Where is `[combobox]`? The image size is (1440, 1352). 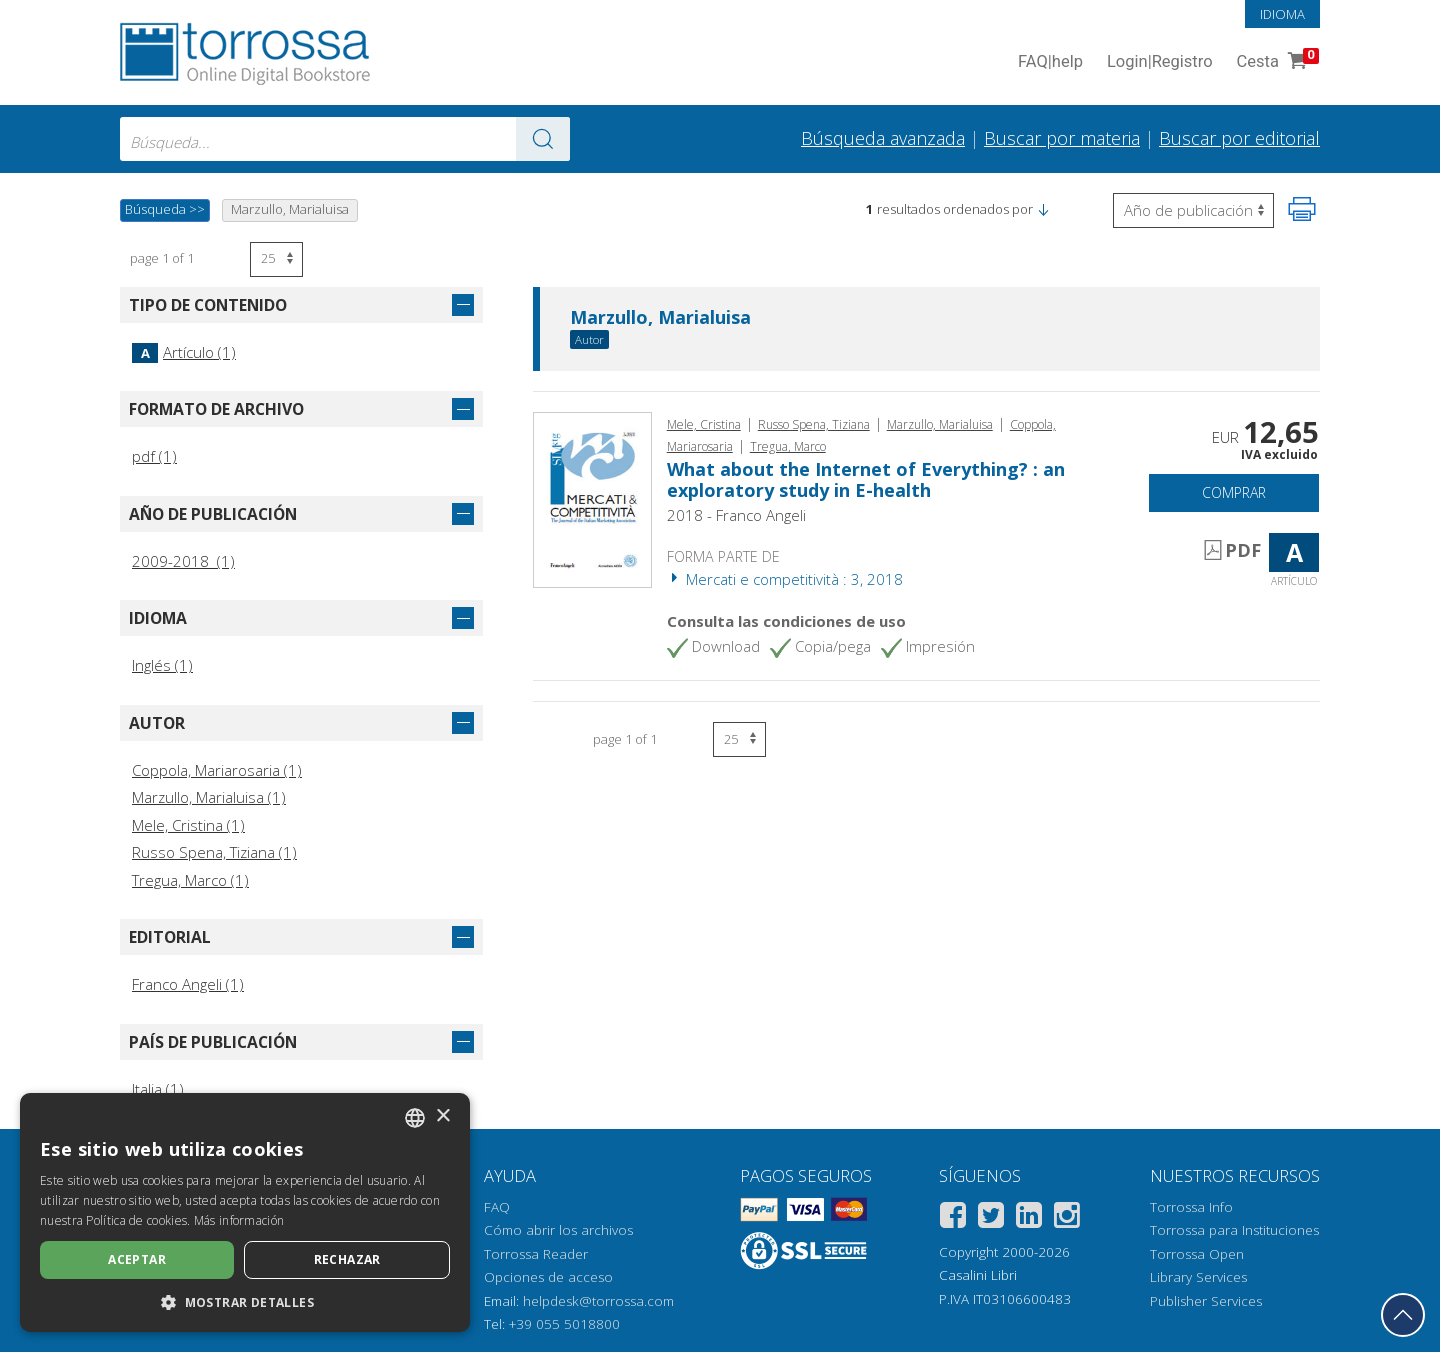
[combobox] is located at coordinates (345, 139).